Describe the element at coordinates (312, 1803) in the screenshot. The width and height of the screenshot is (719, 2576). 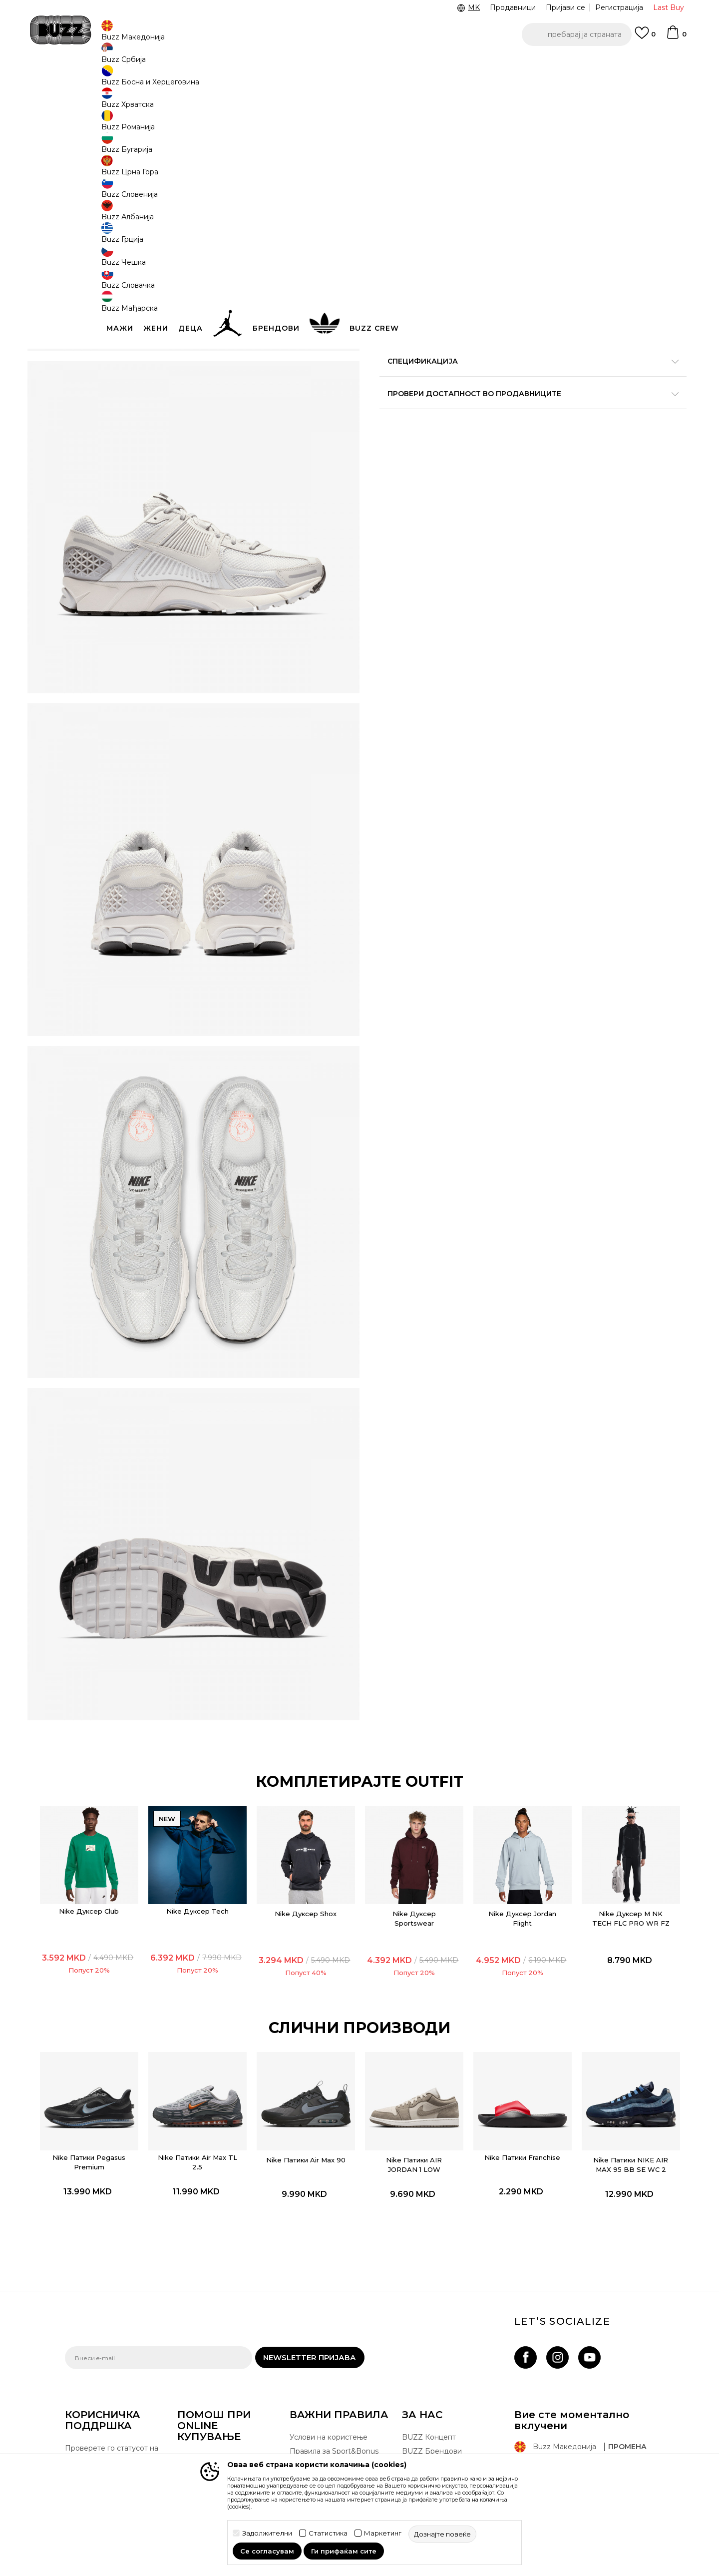
I see `Nike Дуксер Shox` at that location.